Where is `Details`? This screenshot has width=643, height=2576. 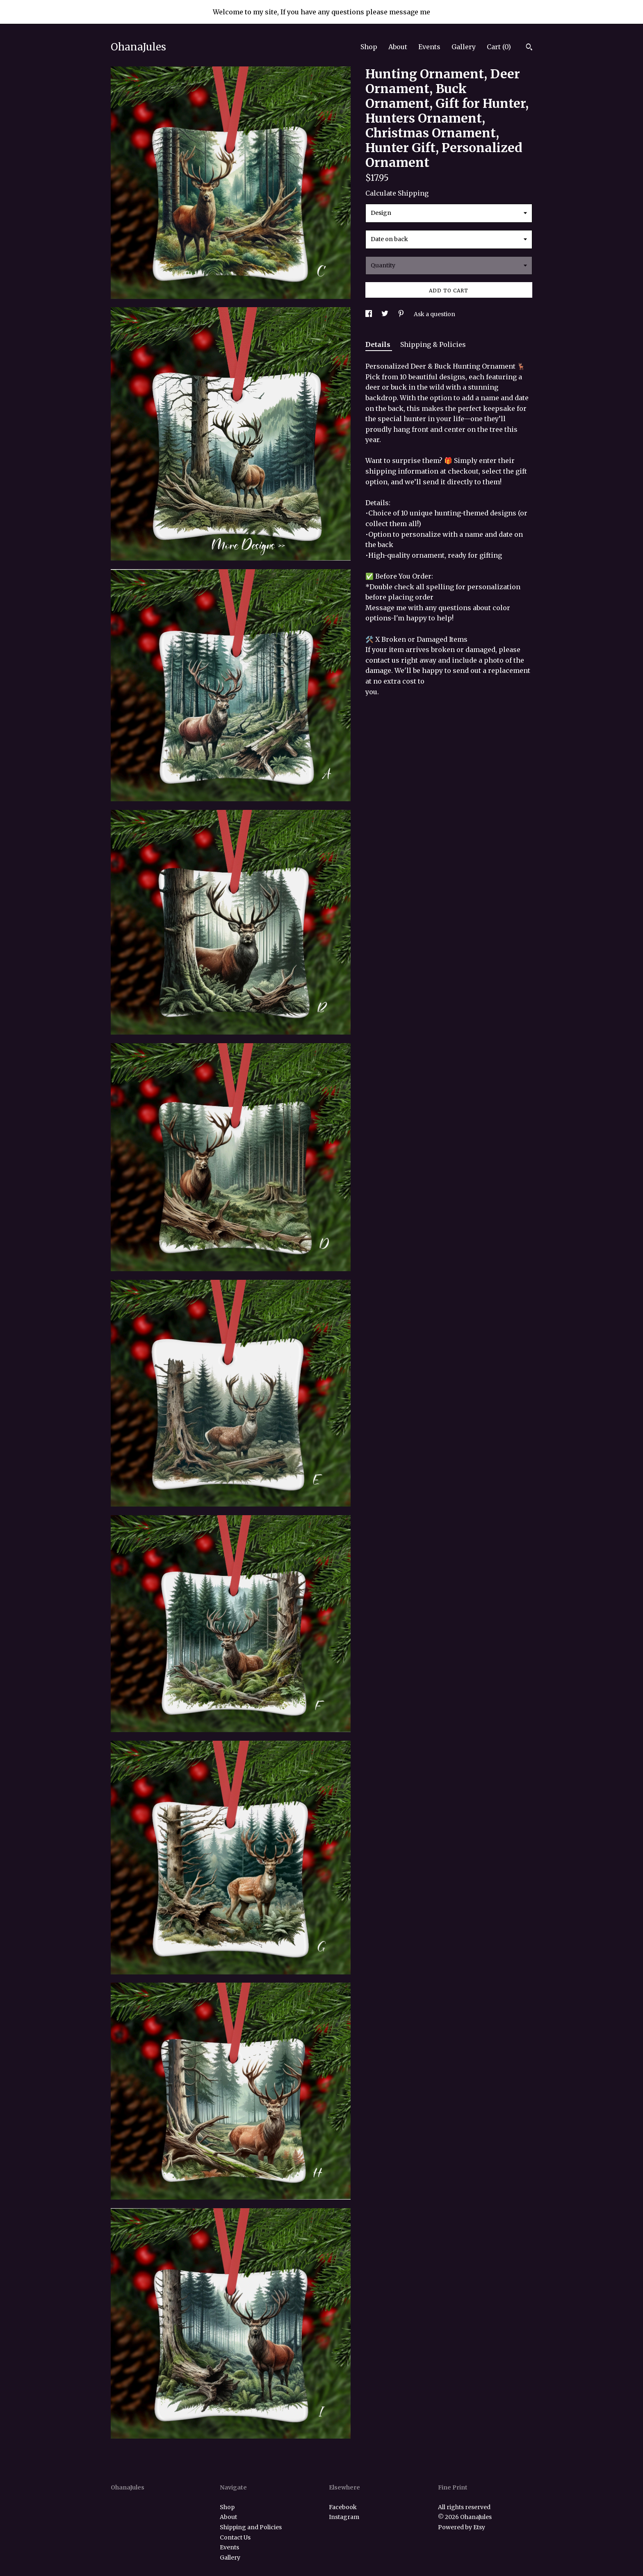
Details is located at coordinates (378, 344).